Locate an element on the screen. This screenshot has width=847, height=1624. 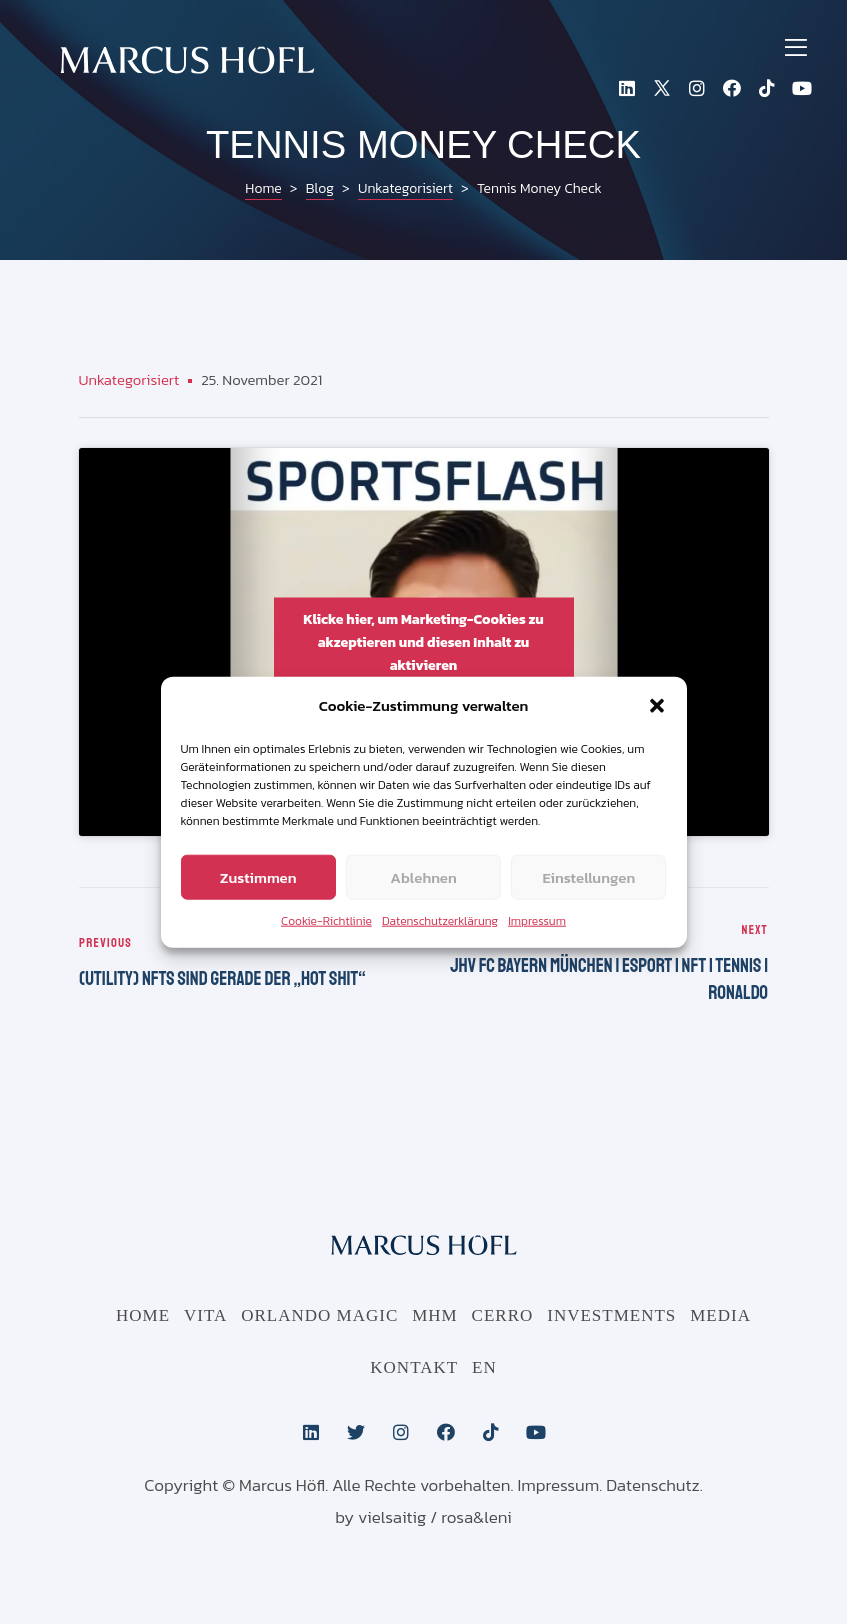
Home is located at coordinates (143, 1316).